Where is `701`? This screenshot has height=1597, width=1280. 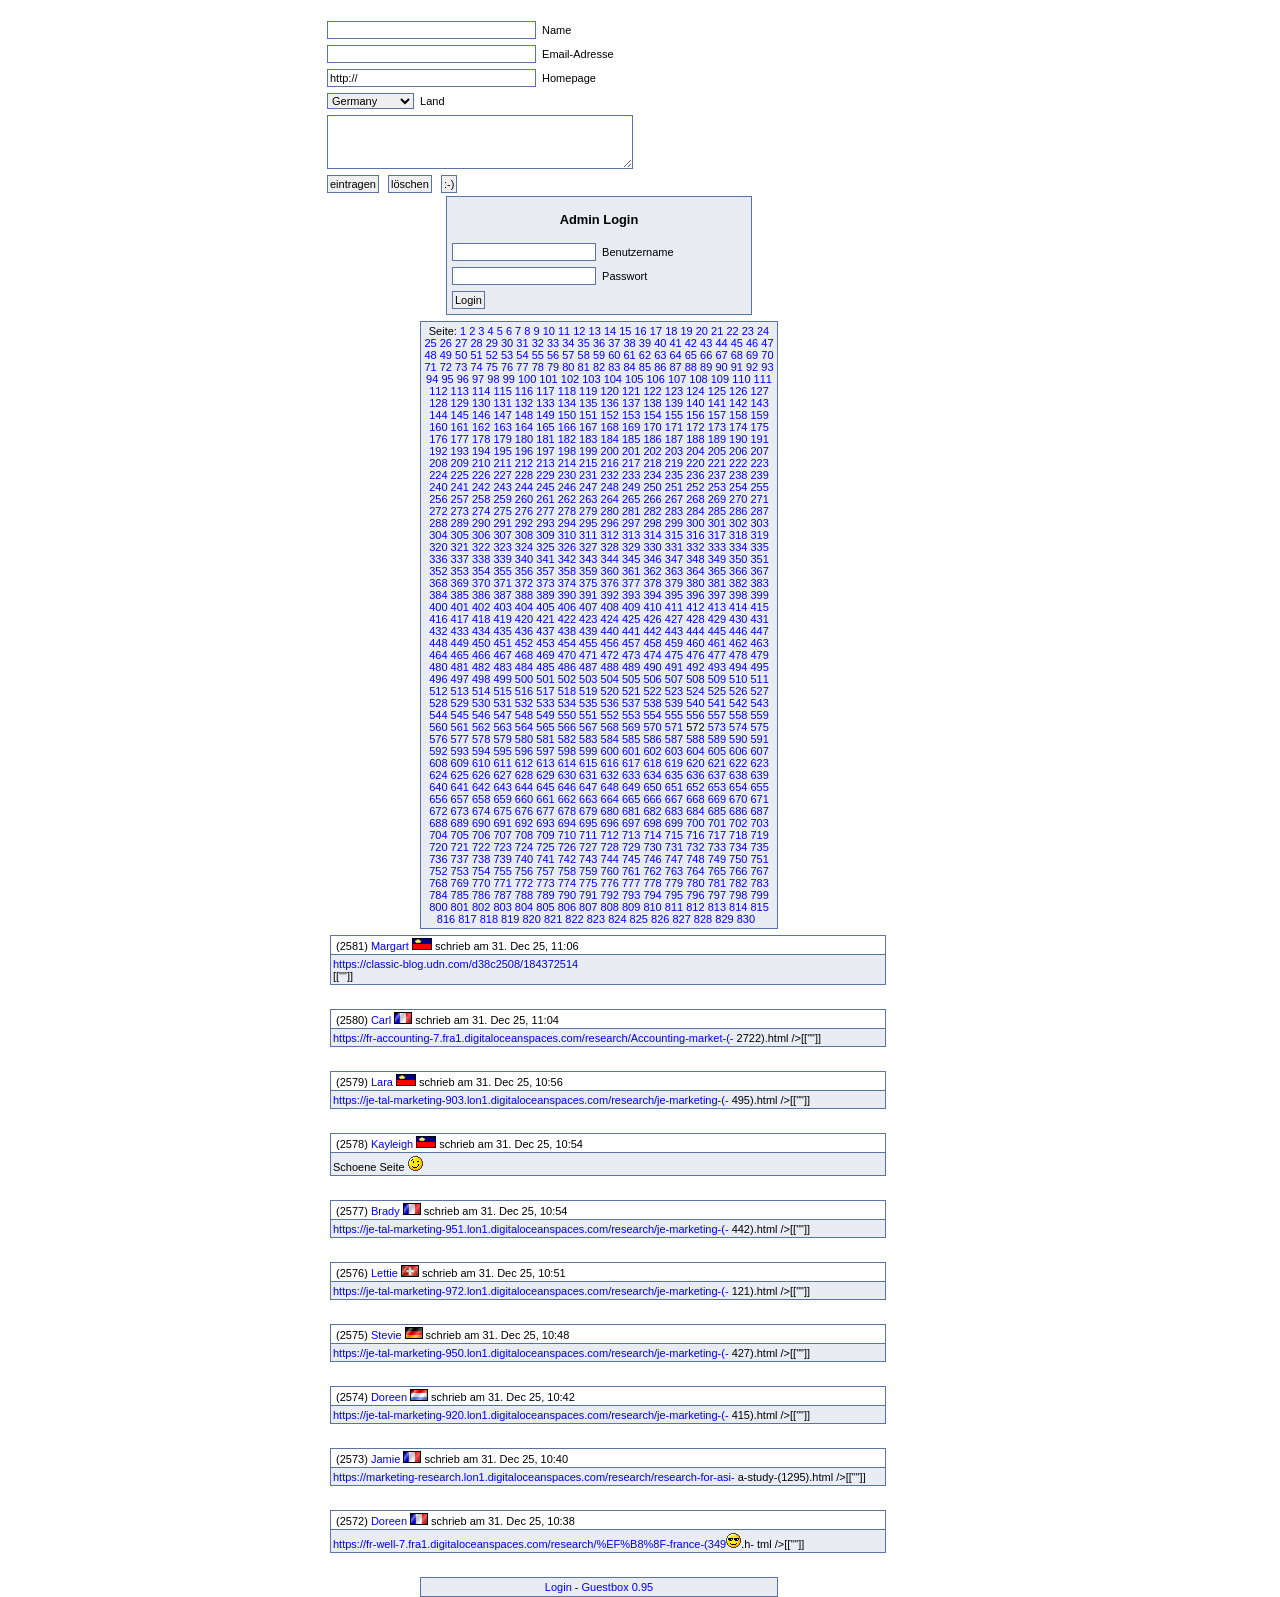
701 is located at coordinates (717, 823).